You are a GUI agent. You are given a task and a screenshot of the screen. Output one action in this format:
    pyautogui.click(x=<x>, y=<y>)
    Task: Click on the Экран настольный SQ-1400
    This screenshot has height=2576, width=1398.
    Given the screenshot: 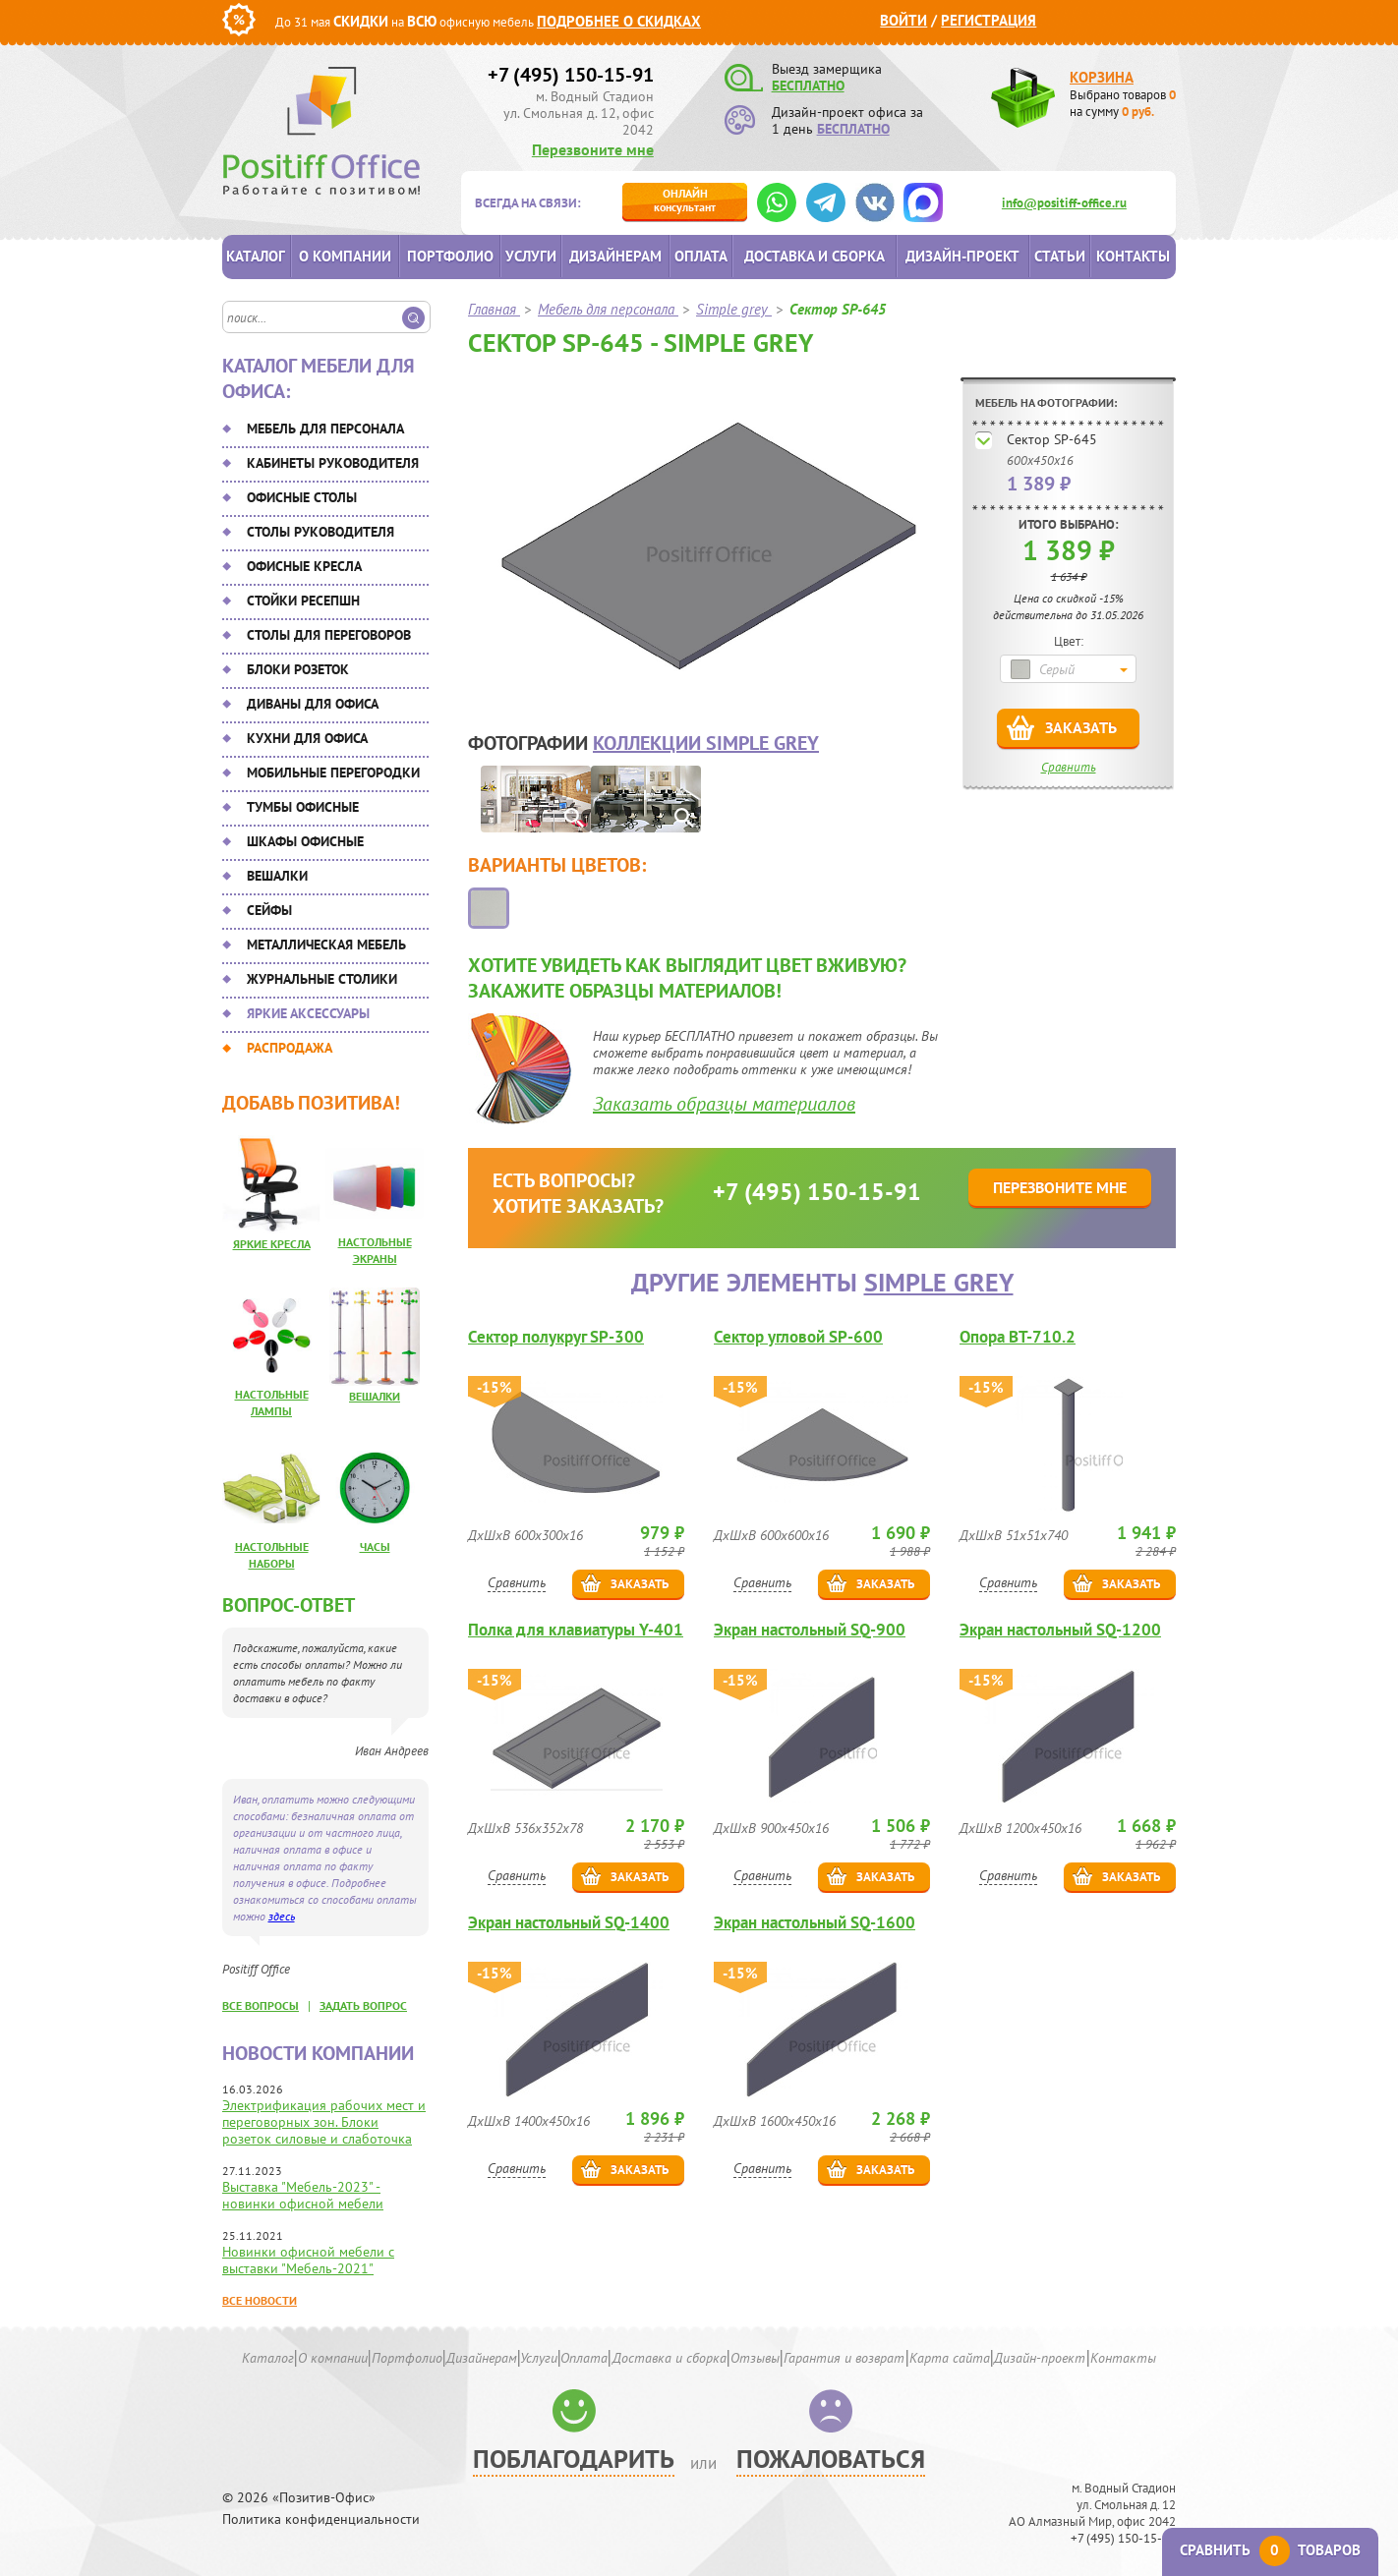 What is the action you would take?
    pyautogui.click(x=569, y=1923)
    